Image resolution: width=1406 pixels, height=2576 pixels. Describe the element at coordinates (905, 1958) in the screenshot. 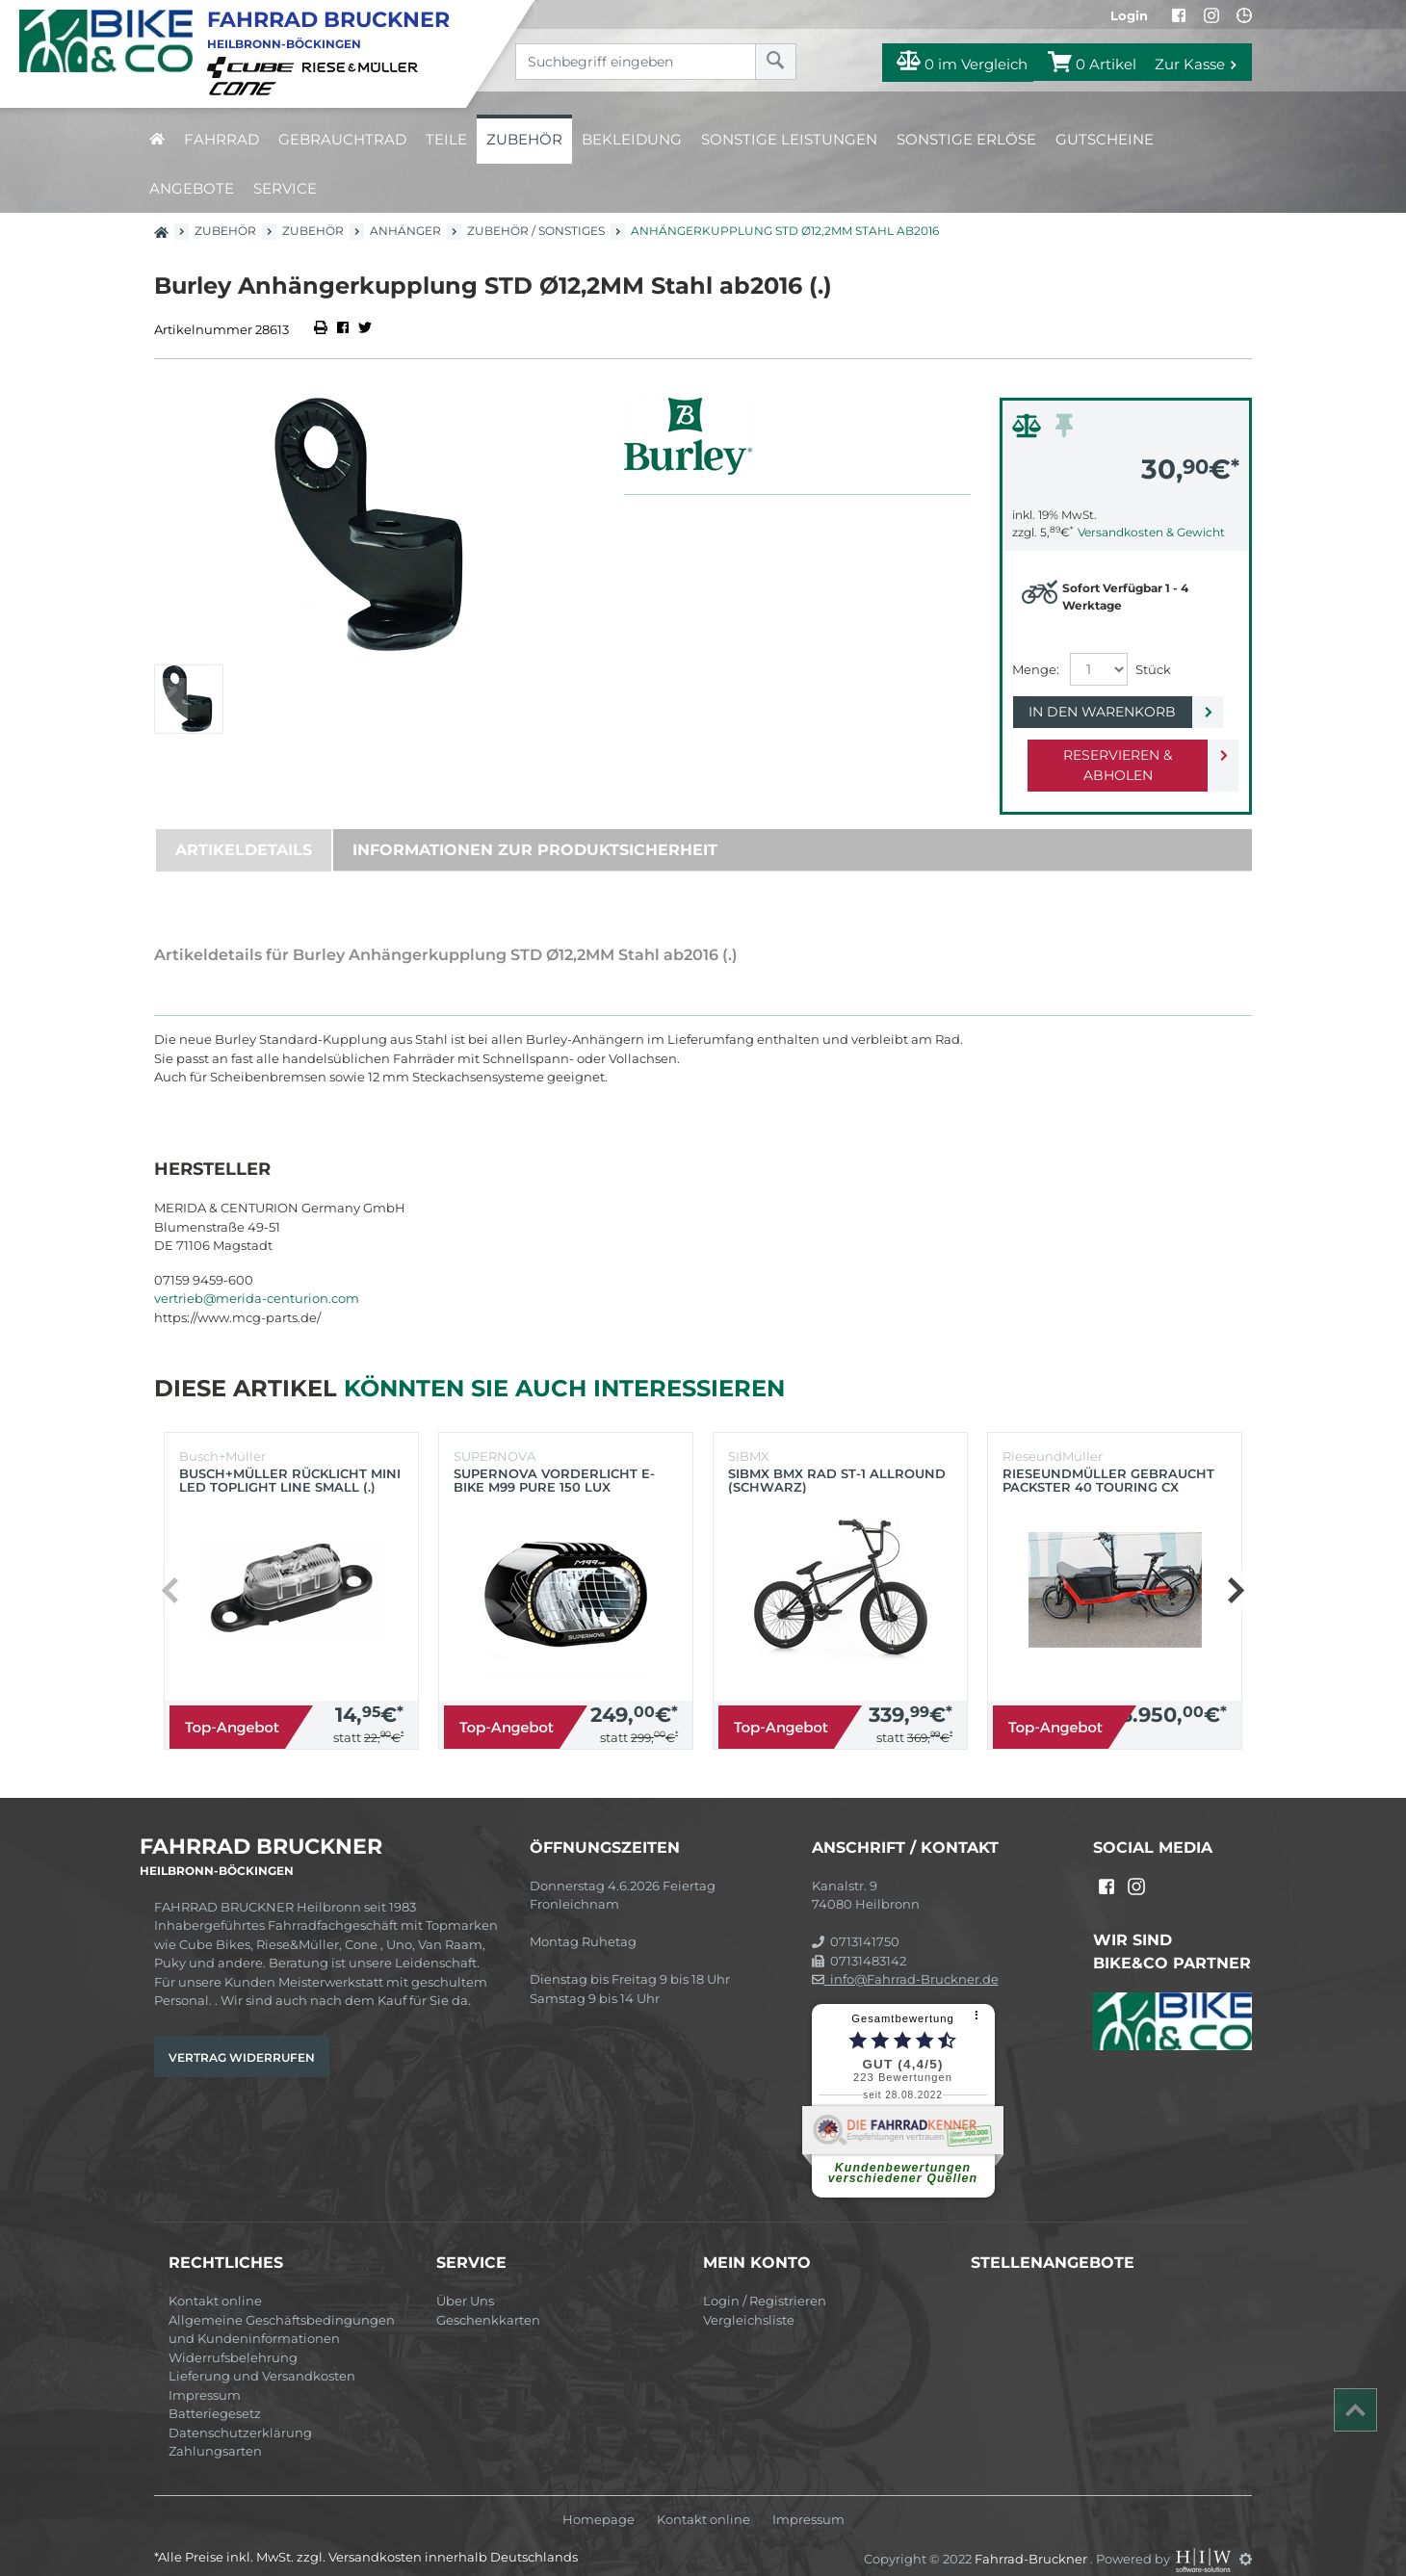

I see `info@Fahrrad-Bruckner.de` at that location.